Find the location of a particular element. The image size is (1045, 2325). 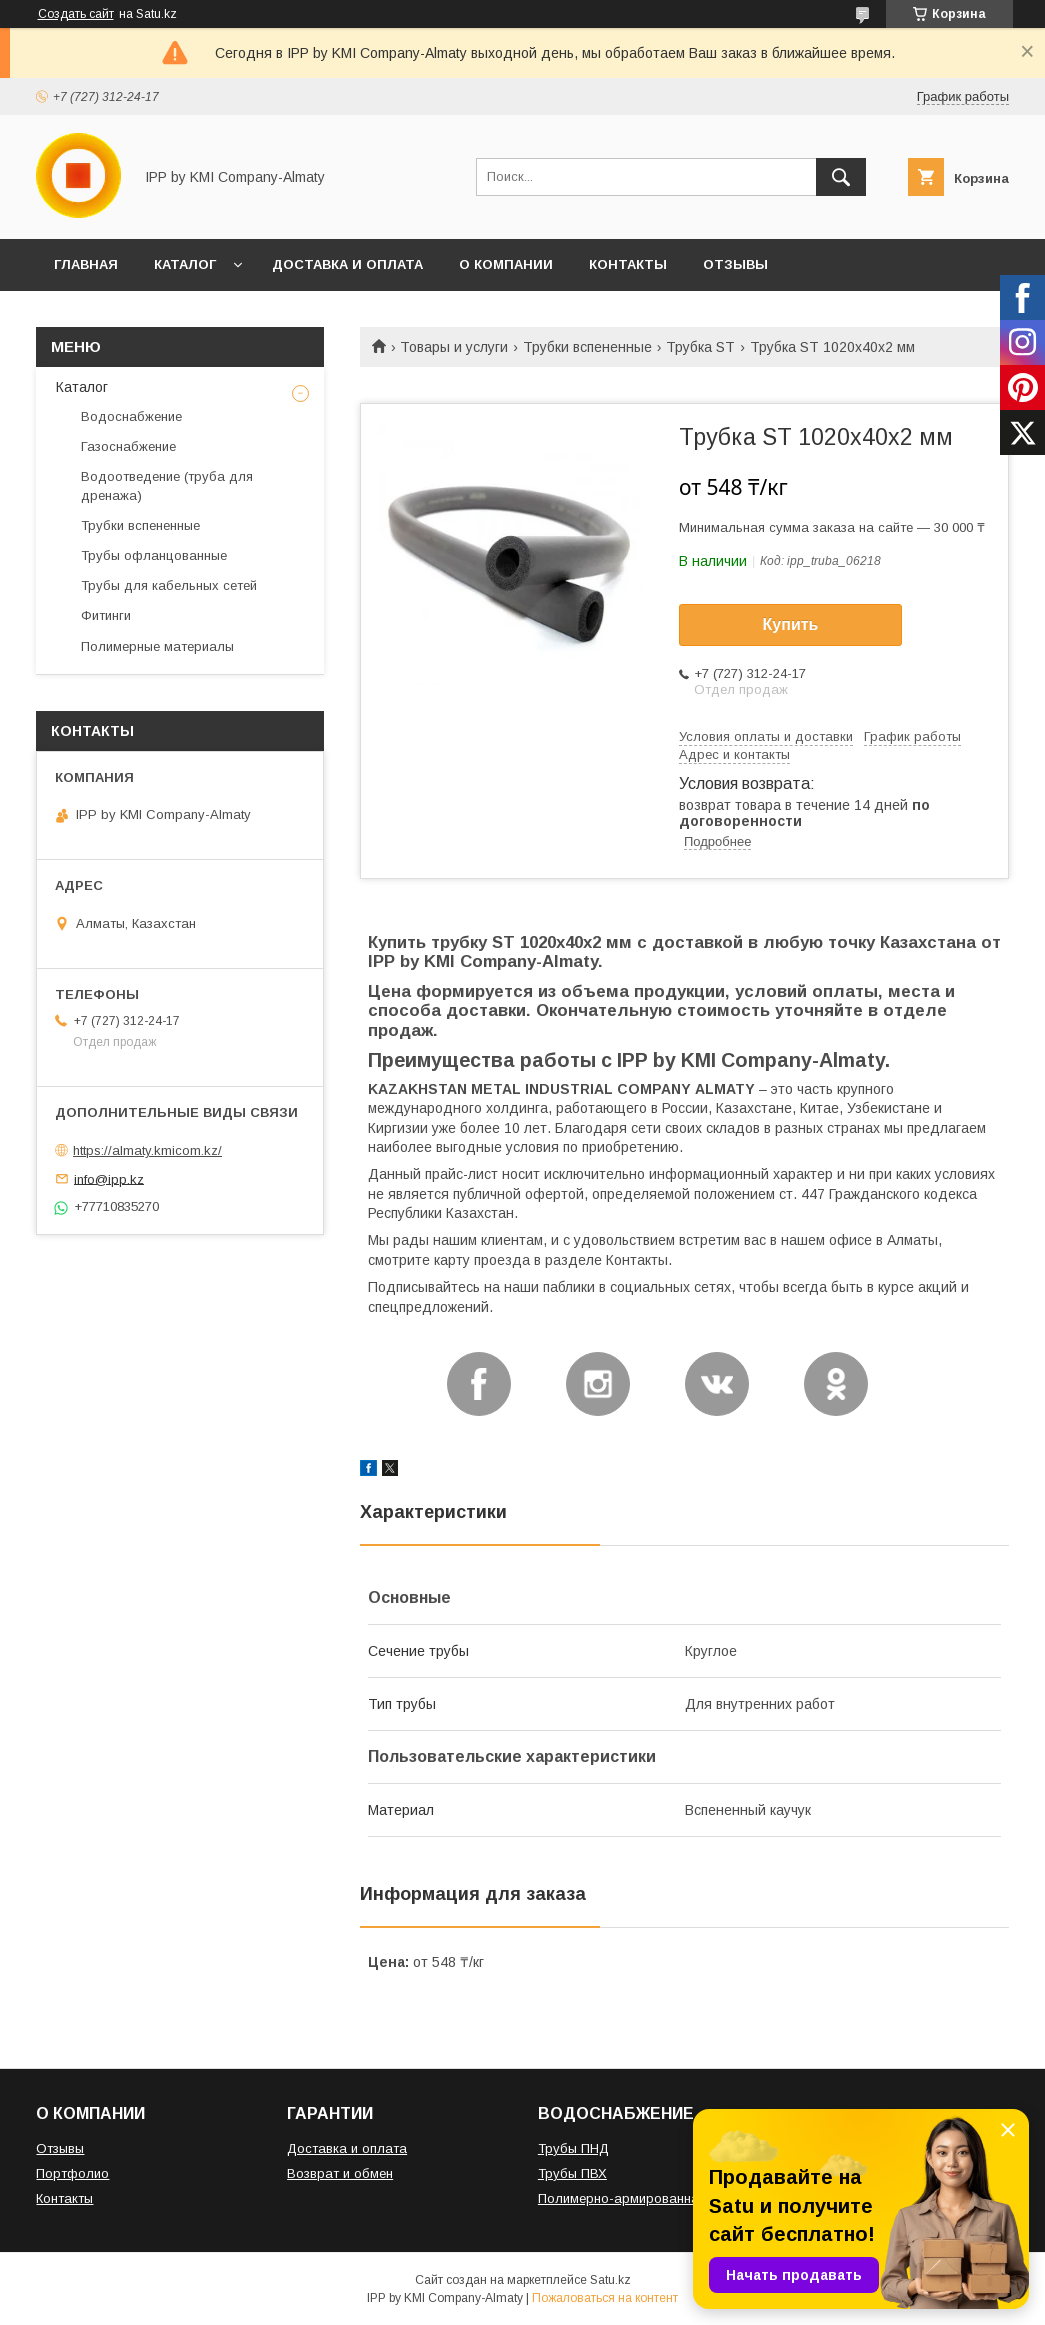

Портфолио is located at coordinates (72, 2173).